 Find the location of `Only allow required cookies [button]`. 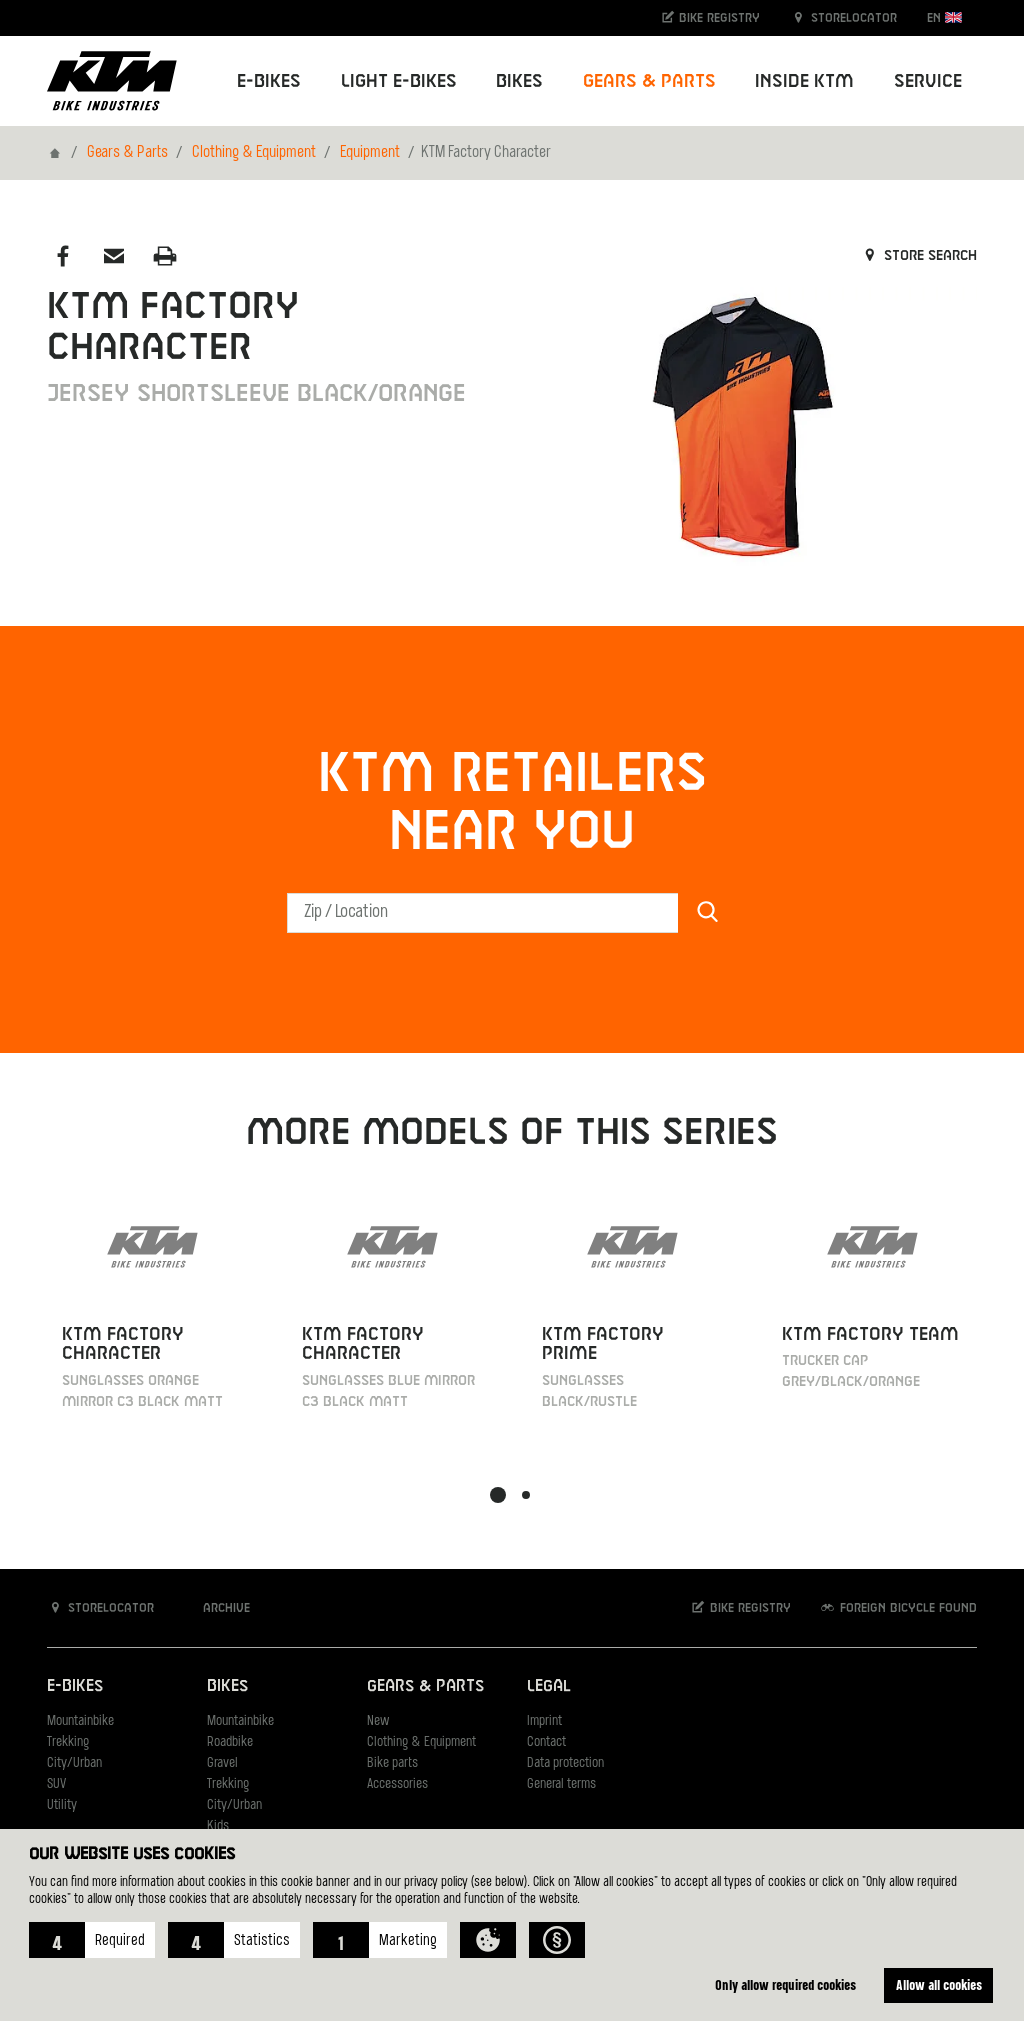

Only allow required cookies [button] is located at coordinates (785, 1984).